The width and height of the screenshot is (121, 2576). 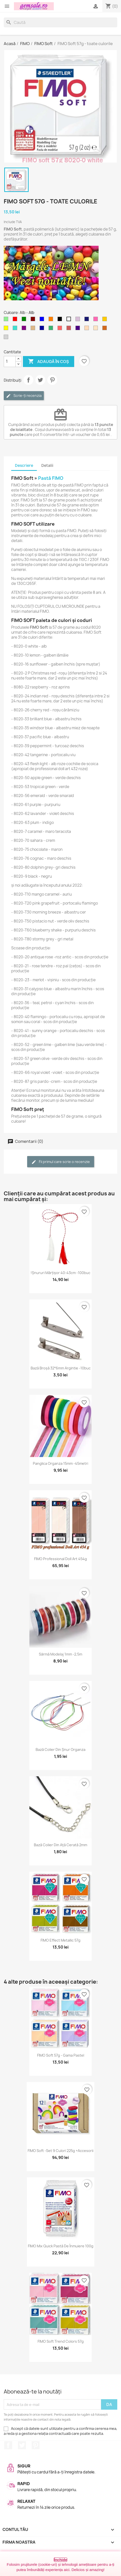 I want to click on Sârmă modelaj 1mm -2,5m, so click(x=60, y=1654).